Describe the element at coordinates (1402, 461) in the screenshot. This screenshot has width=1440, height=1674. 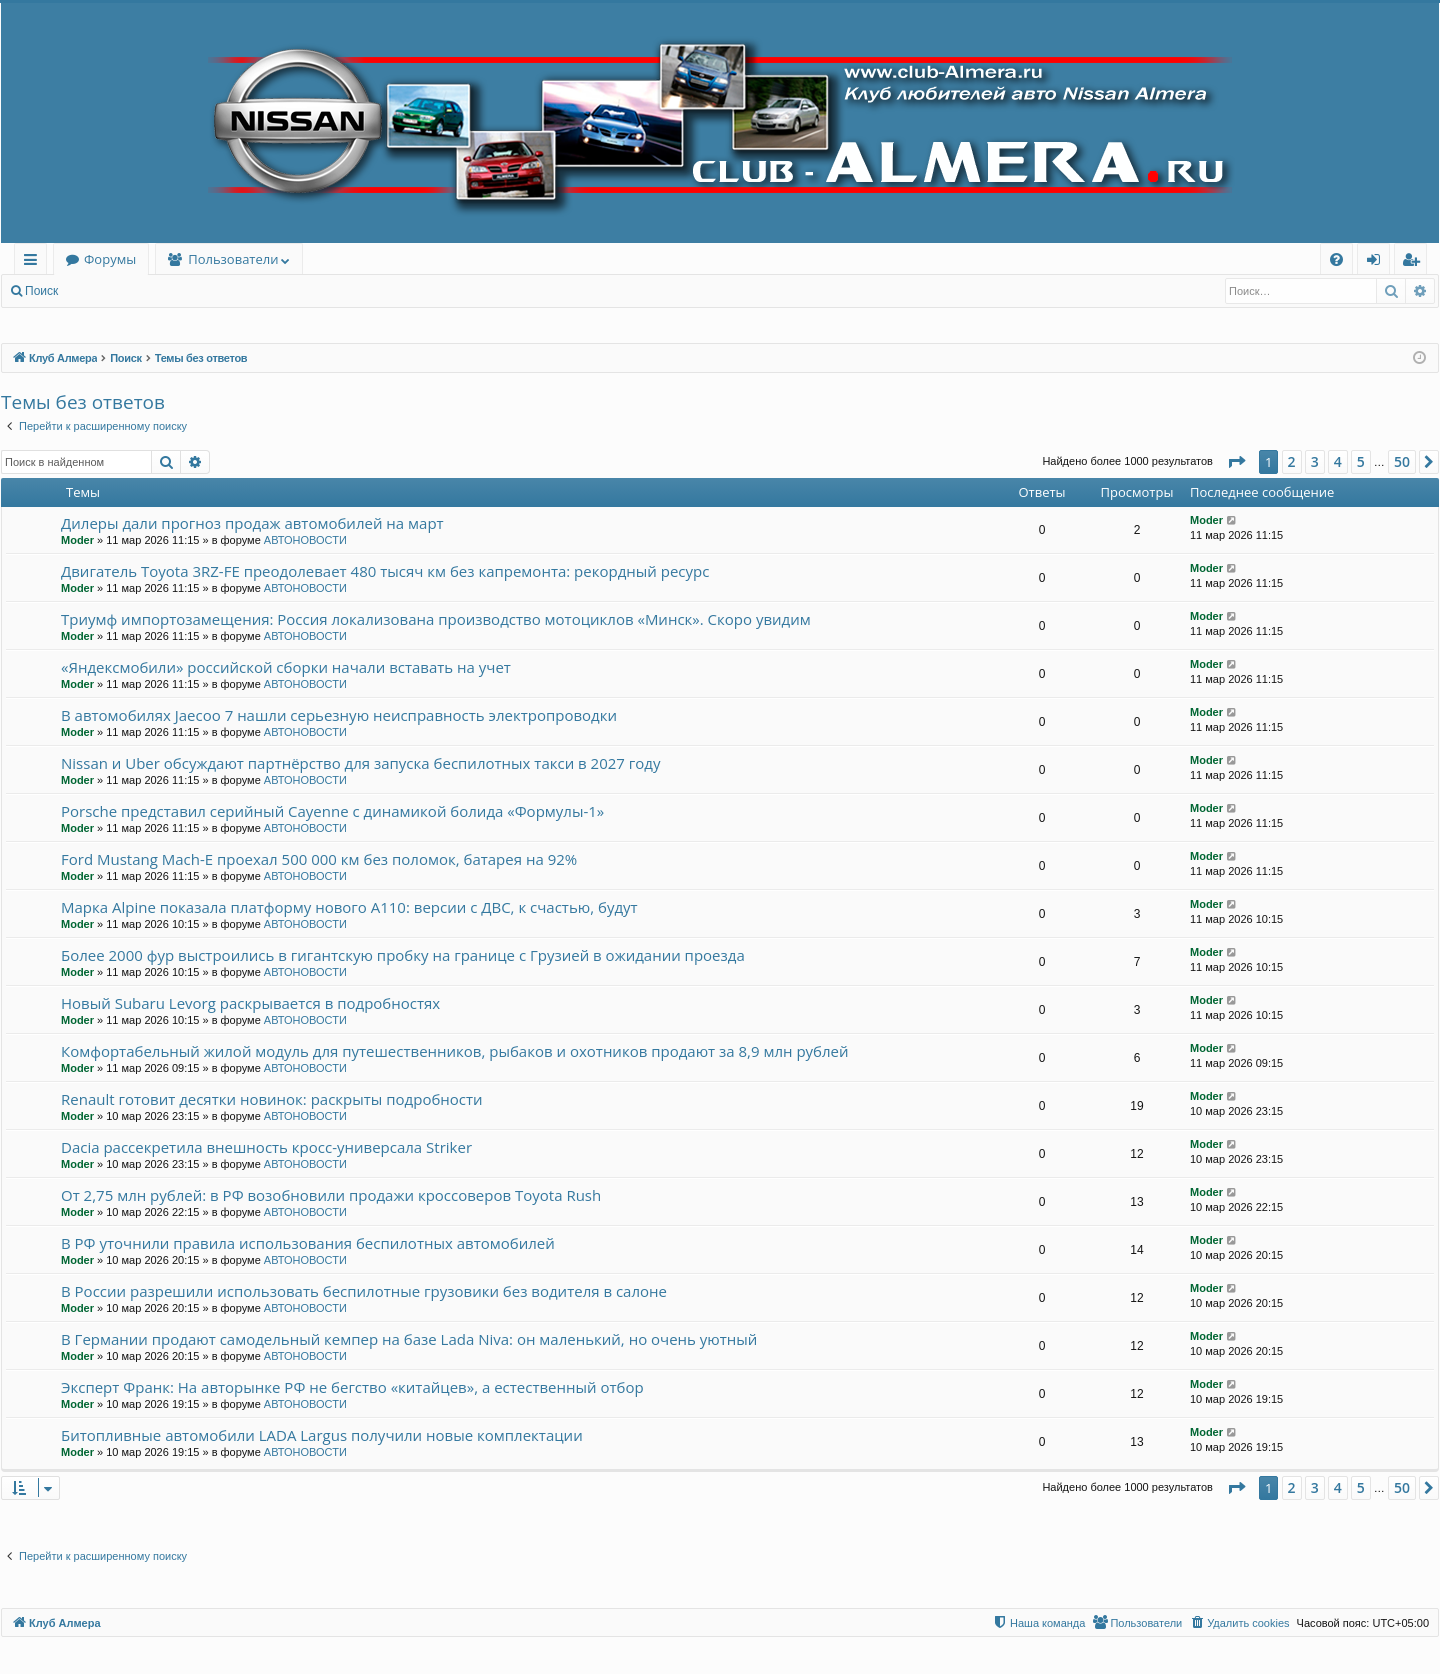
I see `50 [button]` at that location.